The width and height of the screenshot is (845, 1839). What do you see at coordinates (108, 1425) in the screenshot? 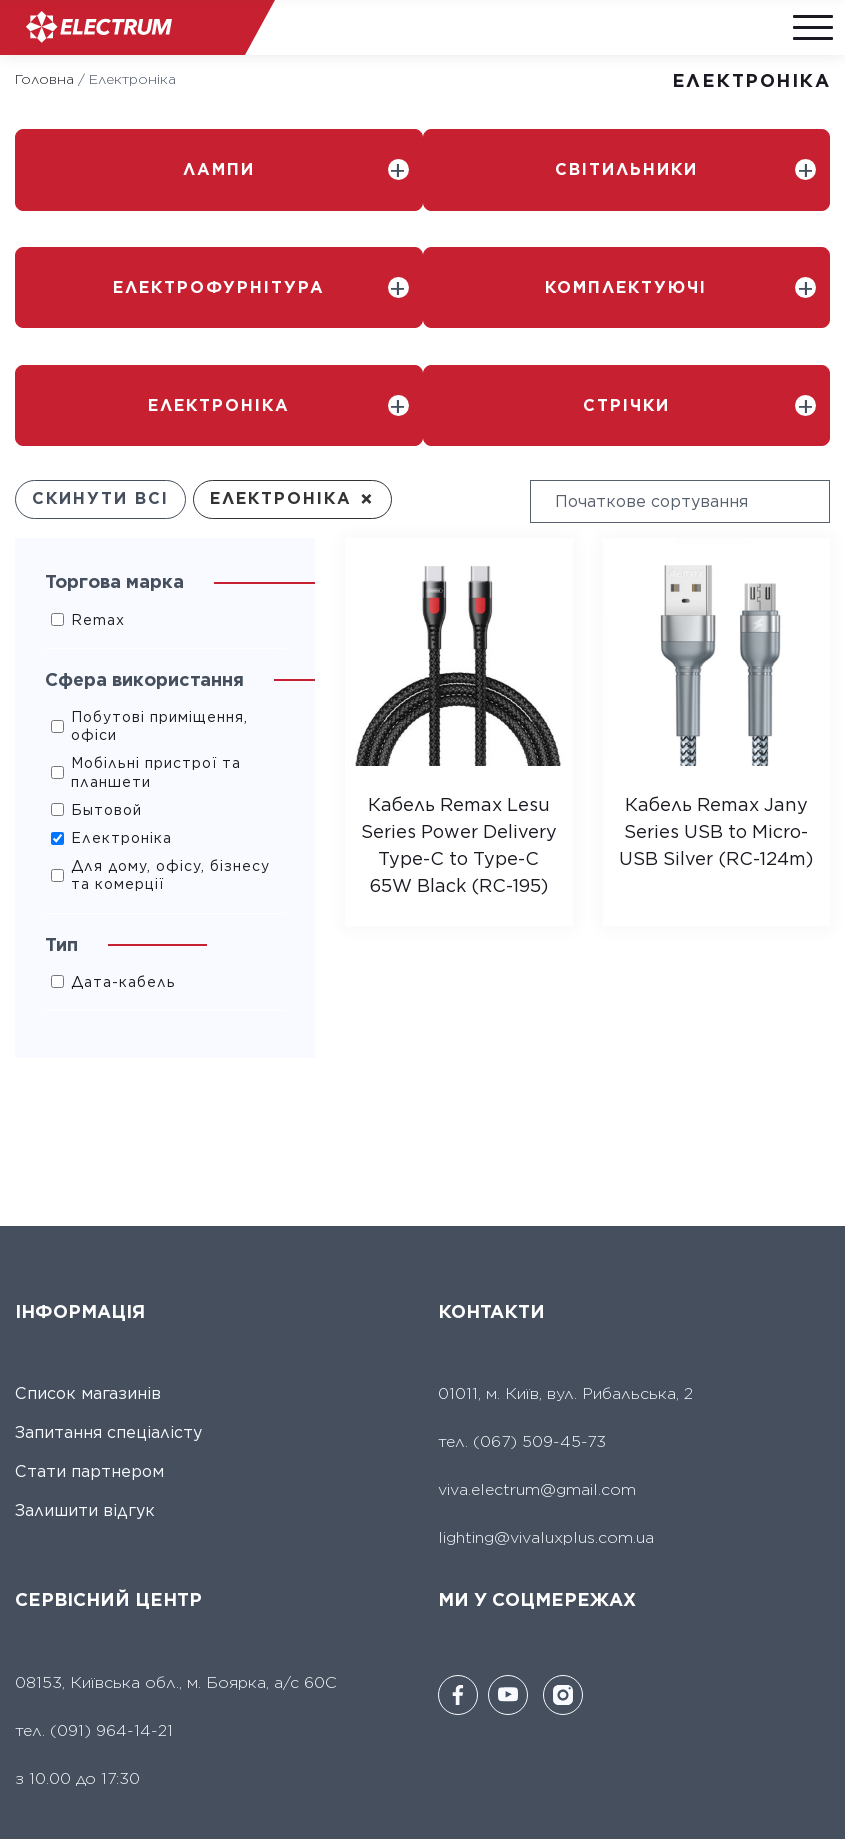
I see `Запитання спеціалісту` at bounding box center [108, 1425].